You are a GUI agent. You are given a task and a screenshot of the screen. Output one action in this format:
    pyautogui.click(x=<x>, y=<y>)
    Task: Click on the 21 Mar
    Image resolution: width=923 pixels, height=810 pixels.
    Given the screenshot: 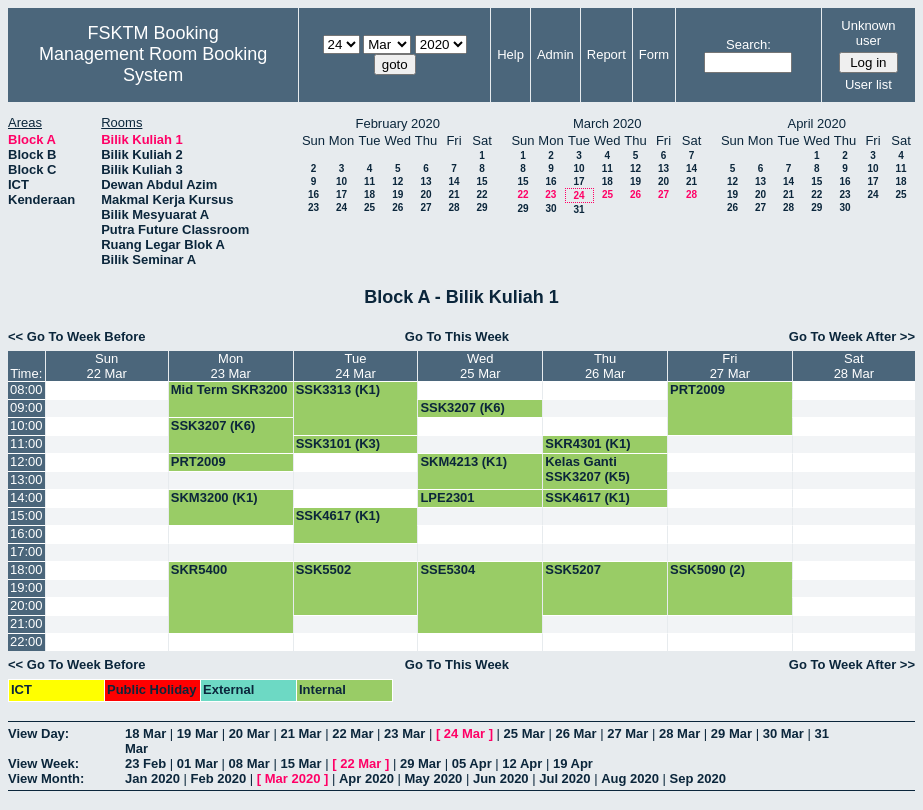 What is the action you would take?
    pyautogui.click(x=300, y=733)
    